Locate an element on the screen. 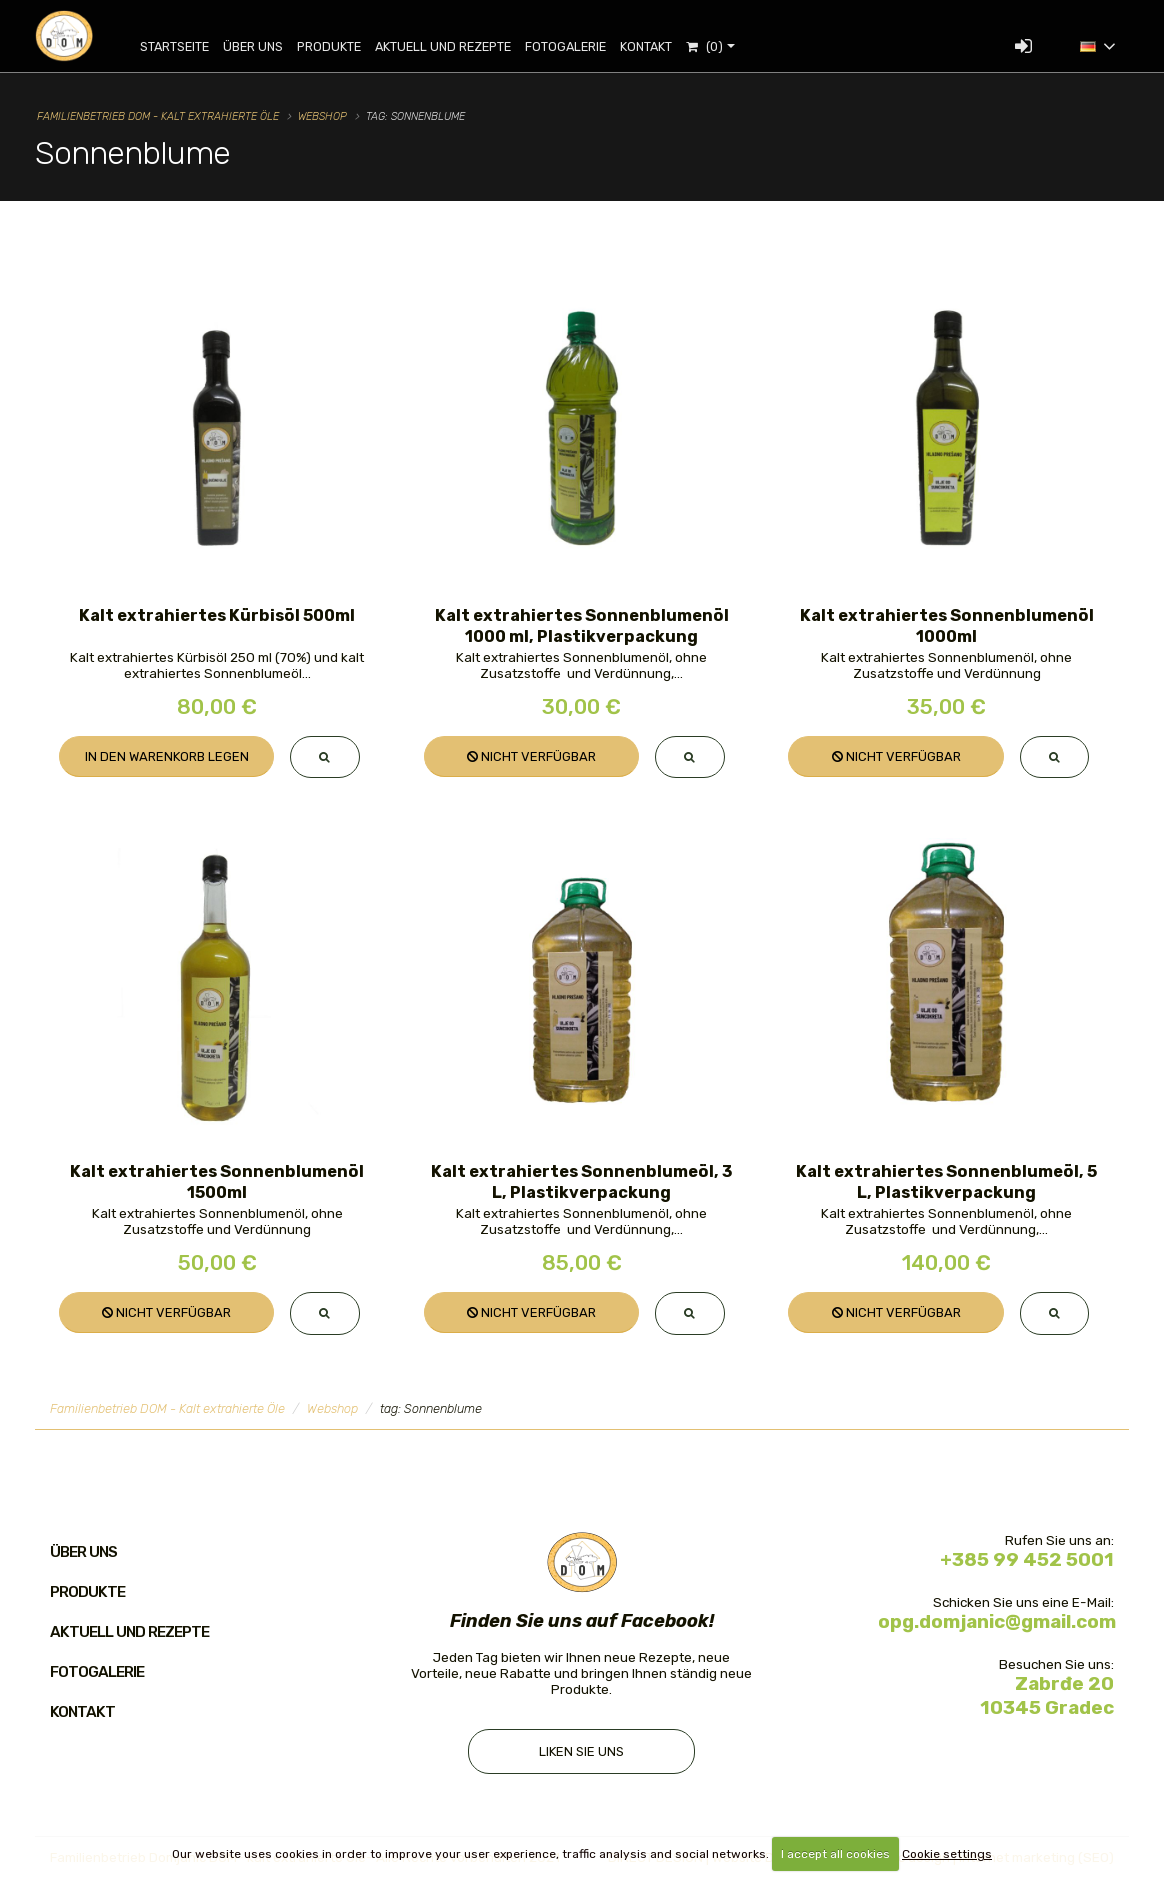 Image resolution: width=1164 pixels, height=1881 pixels. Webshop is located at coordinates (322, 116).